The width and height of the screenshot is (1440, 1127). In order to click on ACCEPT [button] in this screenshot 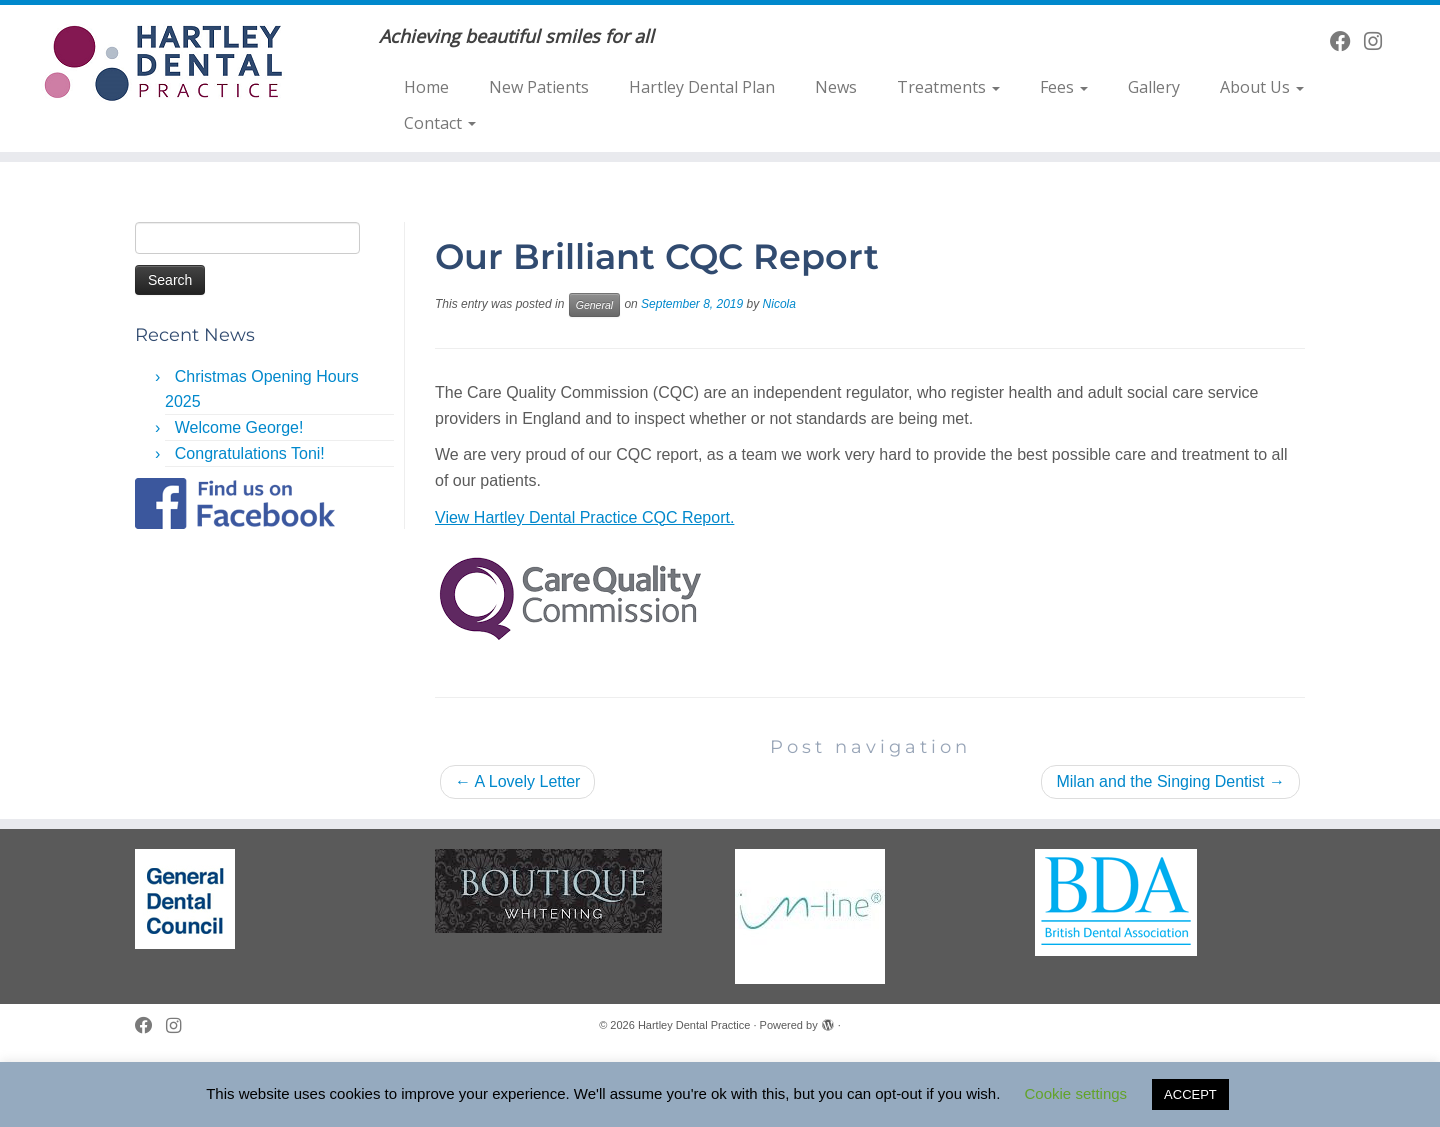, I will do `click(1190, 1094)`.